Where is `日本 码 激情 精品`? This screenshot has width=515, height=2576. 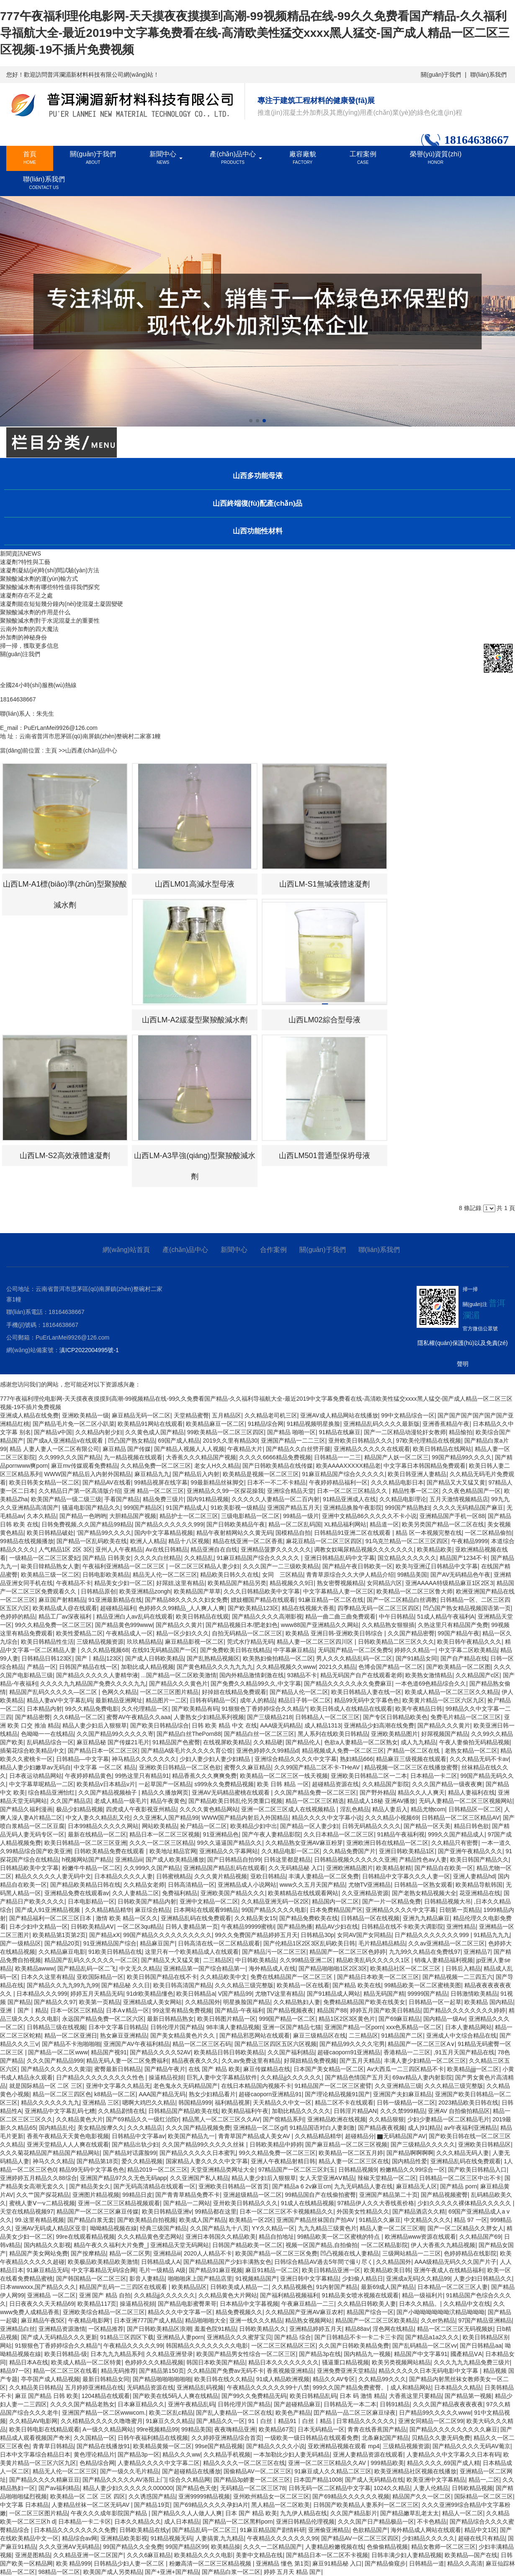
日本 码 激情 精品 is located at coordinates (363, 2395).